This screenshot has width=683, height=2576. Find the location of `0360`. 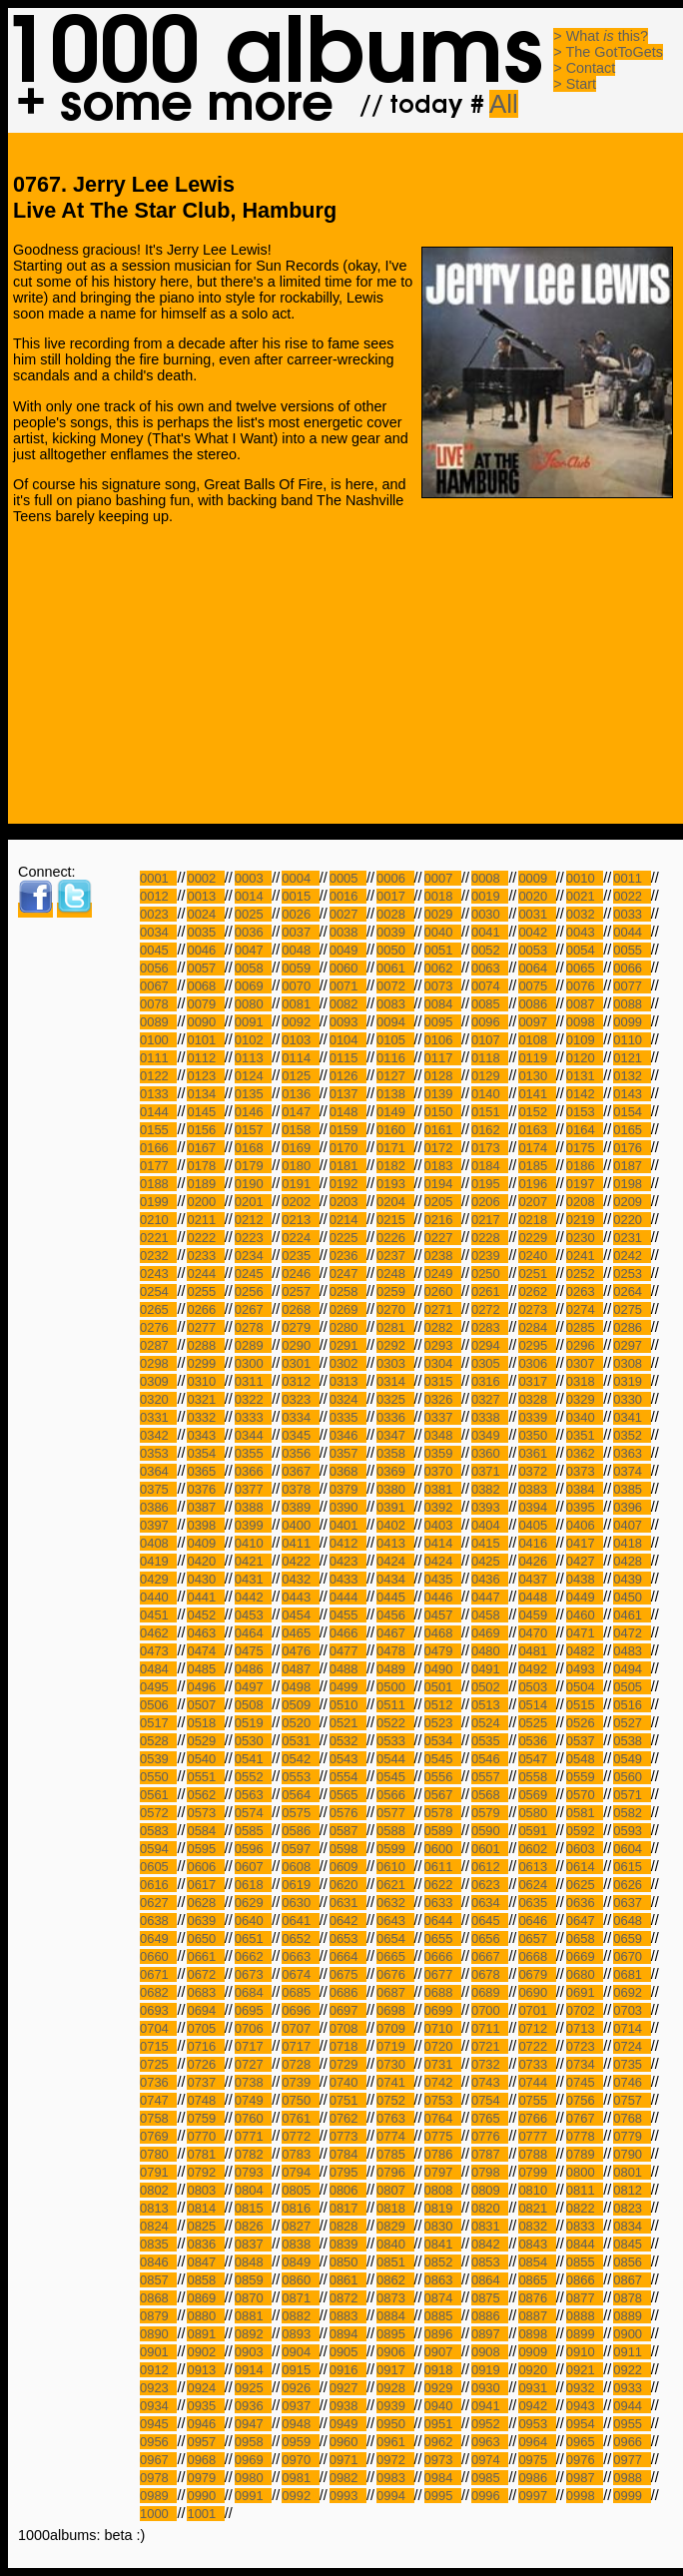

0360 is located at coordinates (489, 1453).